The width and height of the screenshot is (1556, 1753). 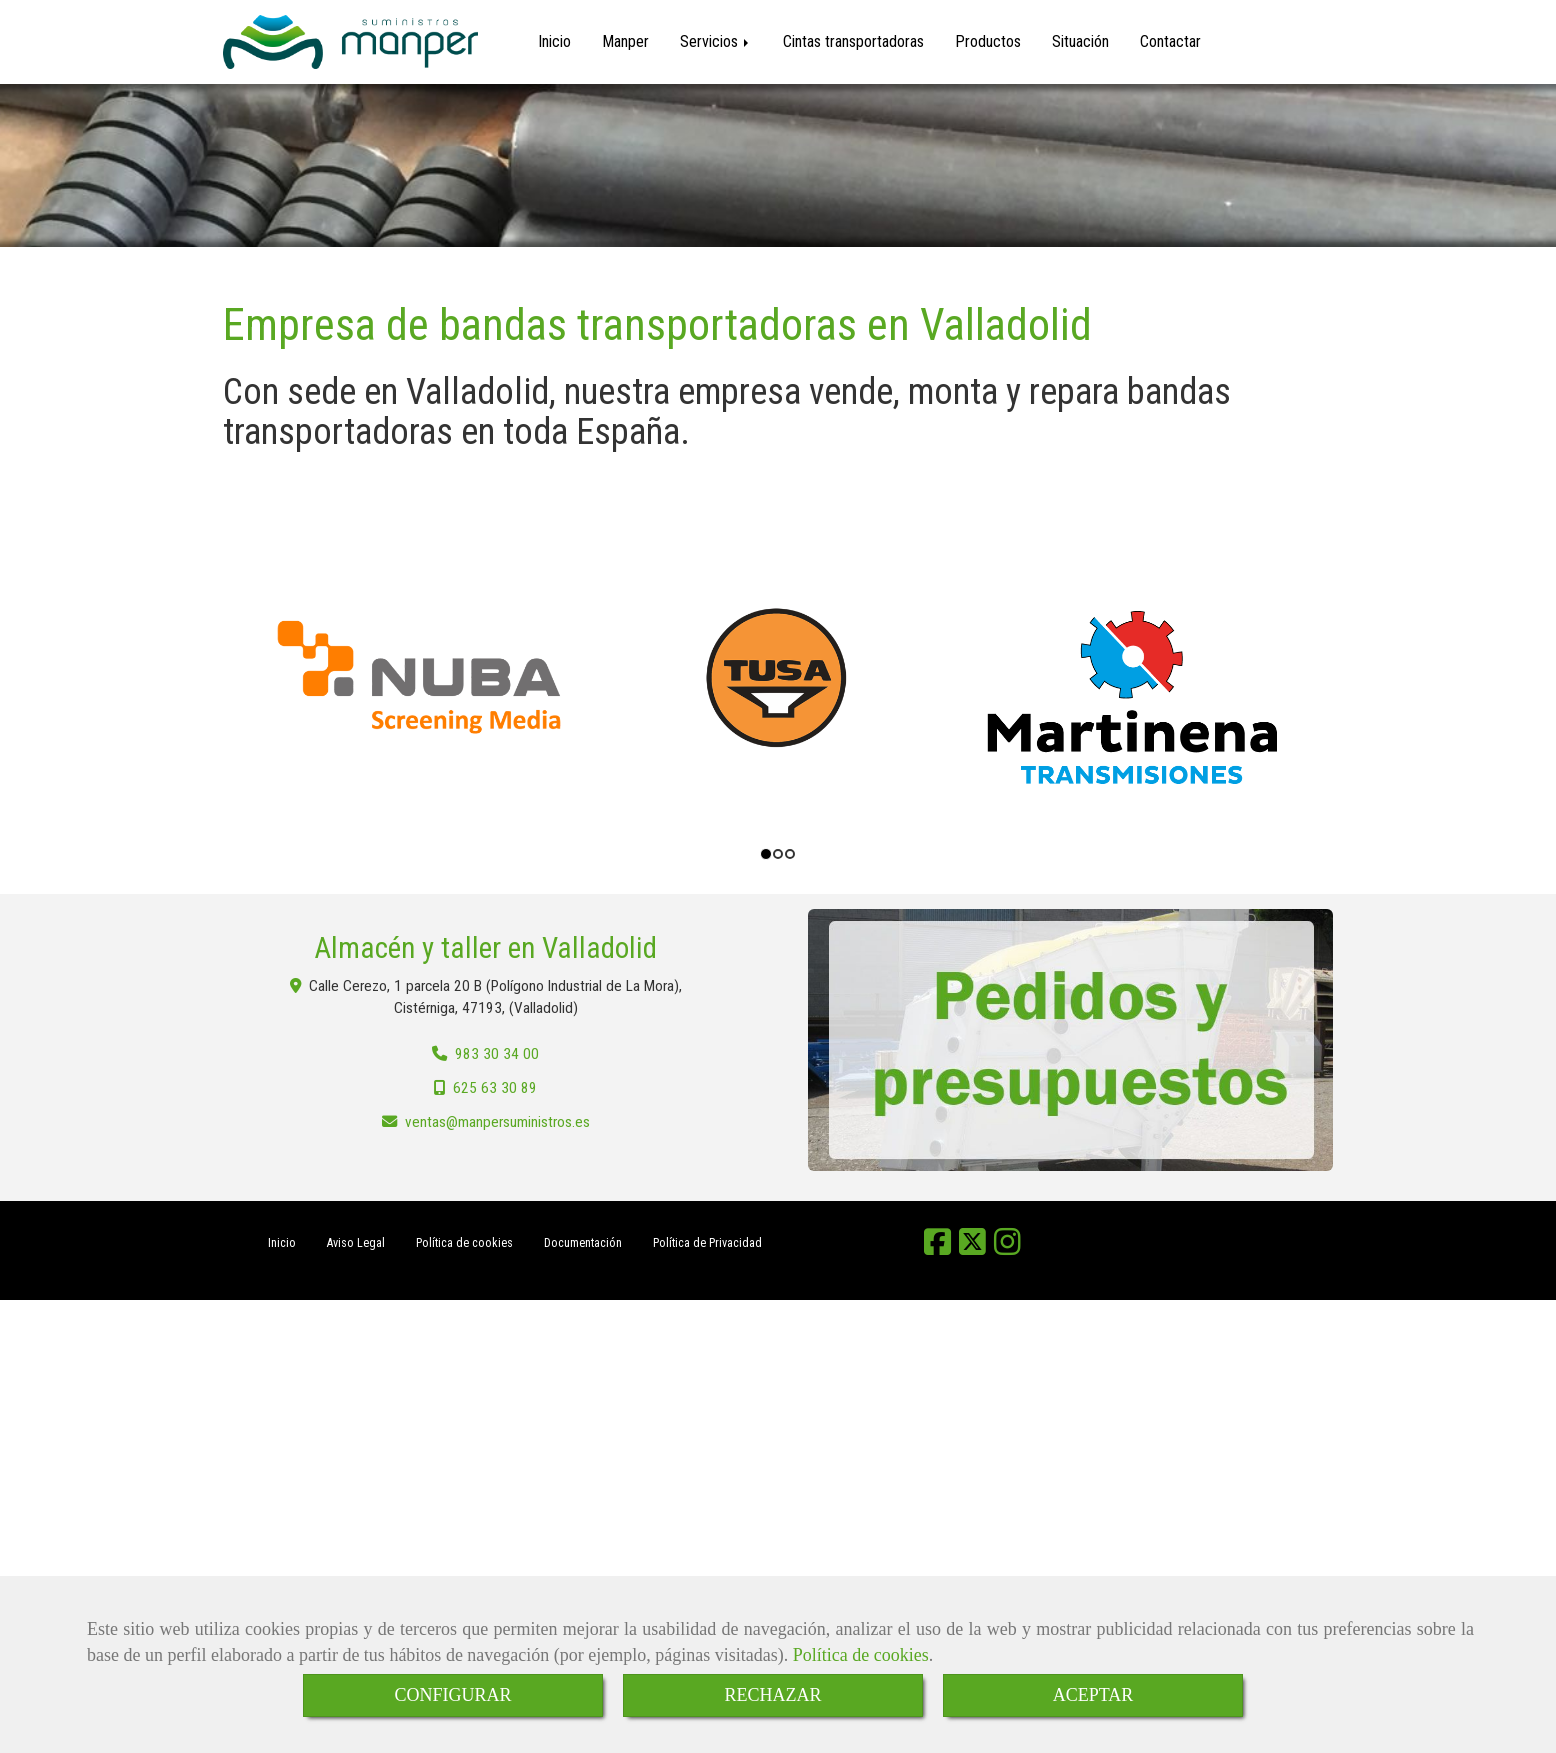 I want to click on ventasmanpersuministros.es, so click(x=497, y=1125).